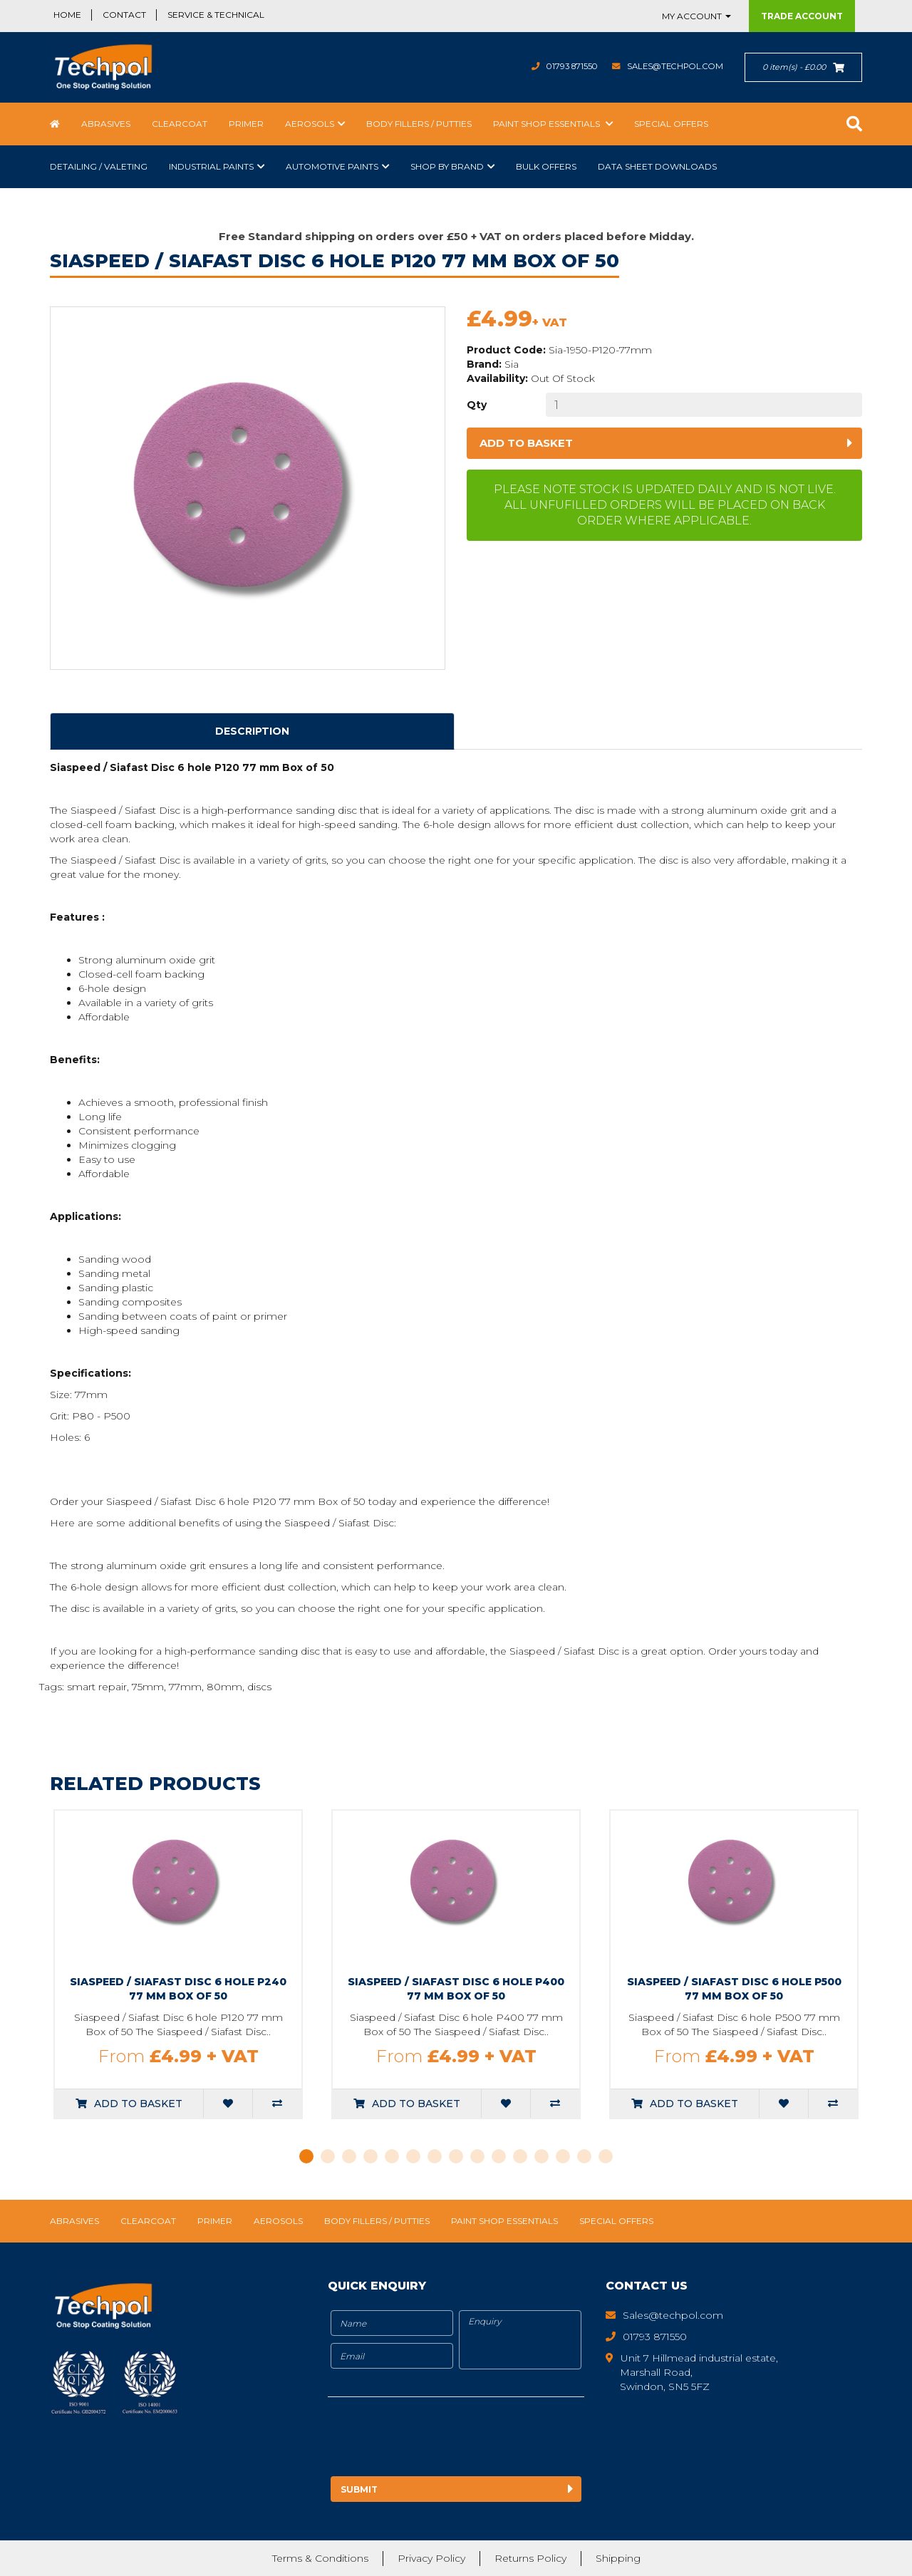 This screenshot has height=2576, width=912. I want to click on 80mm, so click(224, 1686).